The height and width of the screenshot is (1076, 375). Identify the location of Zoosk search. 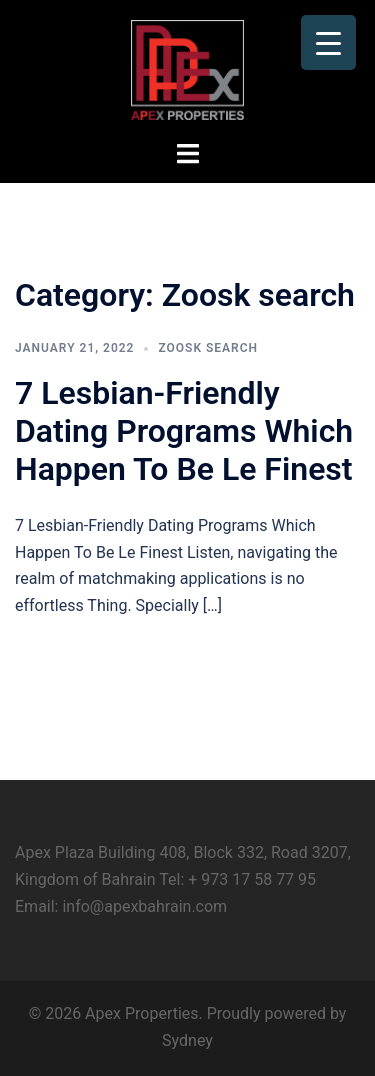
(208, 348).